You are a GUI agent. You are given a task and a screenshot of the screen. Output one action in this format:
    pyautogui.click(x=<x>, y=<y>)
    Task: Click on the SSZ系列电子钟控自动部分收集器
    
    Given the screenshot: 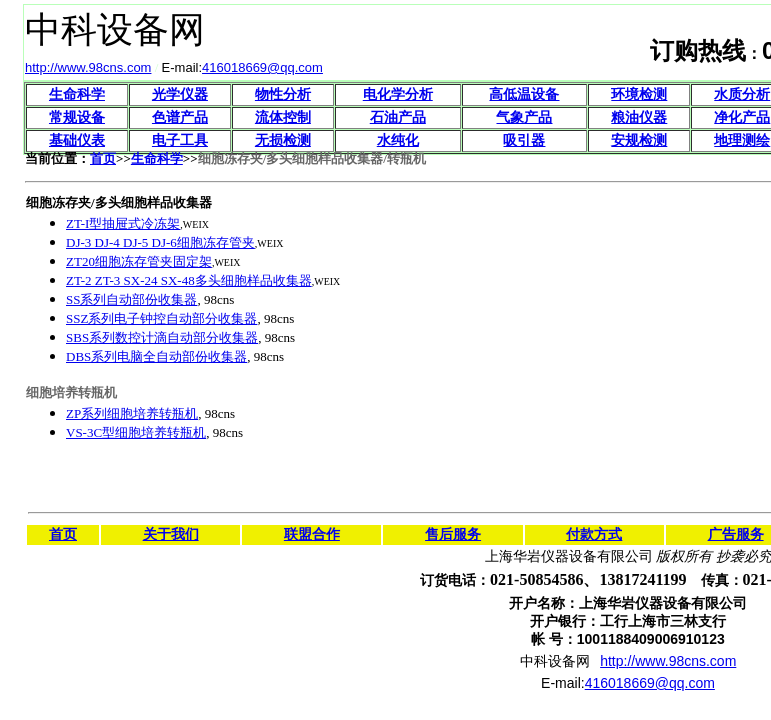 What is the action you would take?
    pyautogui.click(x=161, y=318)
    